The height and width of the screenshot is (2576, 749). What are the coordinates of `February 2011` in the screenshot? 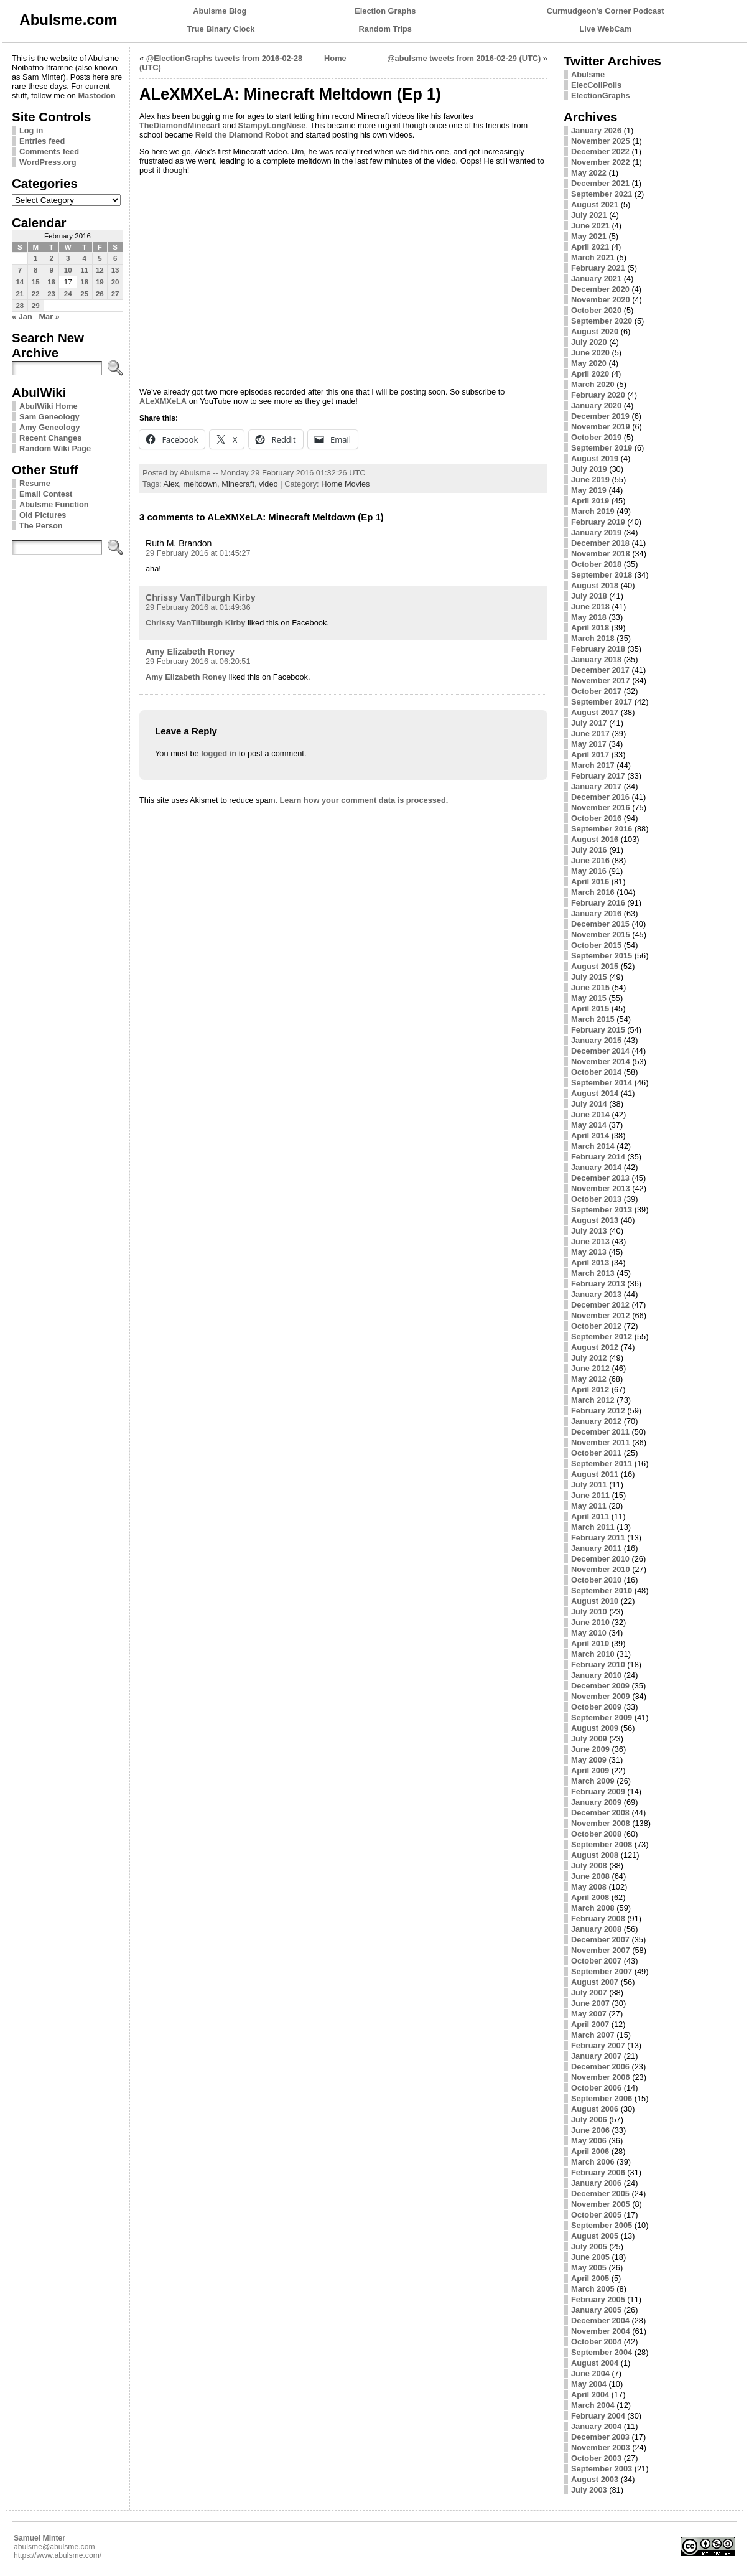 It's located at (598, 1537).